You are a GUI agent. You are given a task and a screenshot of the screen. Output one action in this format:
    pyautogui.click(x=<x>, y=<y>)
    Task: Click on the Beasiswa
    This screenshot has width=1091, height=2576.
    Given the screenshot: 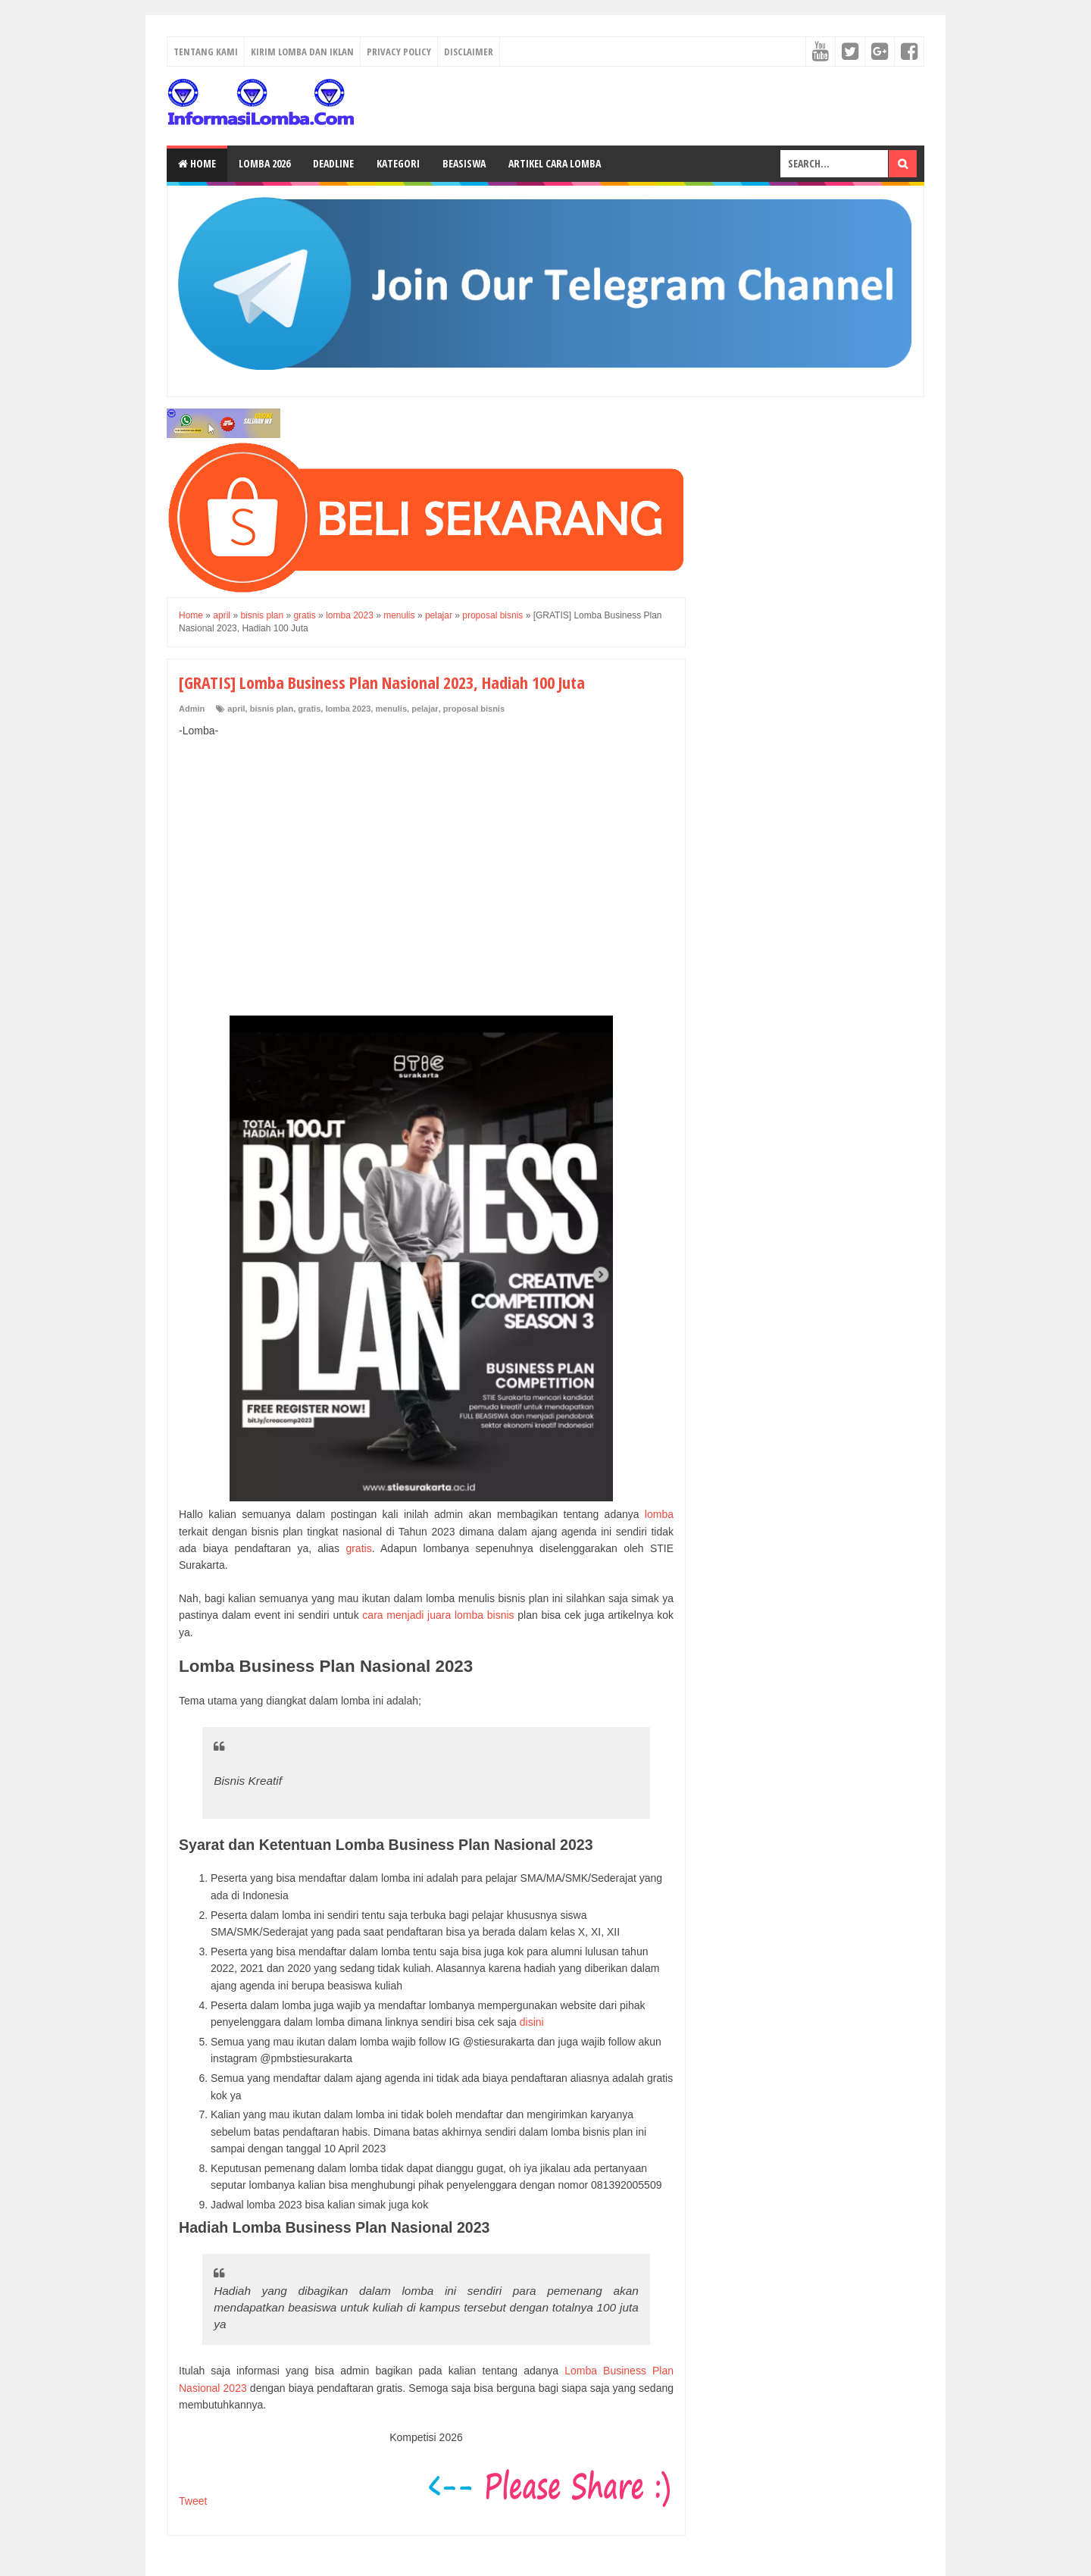 What is the action you would take?
    pyautogui.click(x=464, y=163)
    